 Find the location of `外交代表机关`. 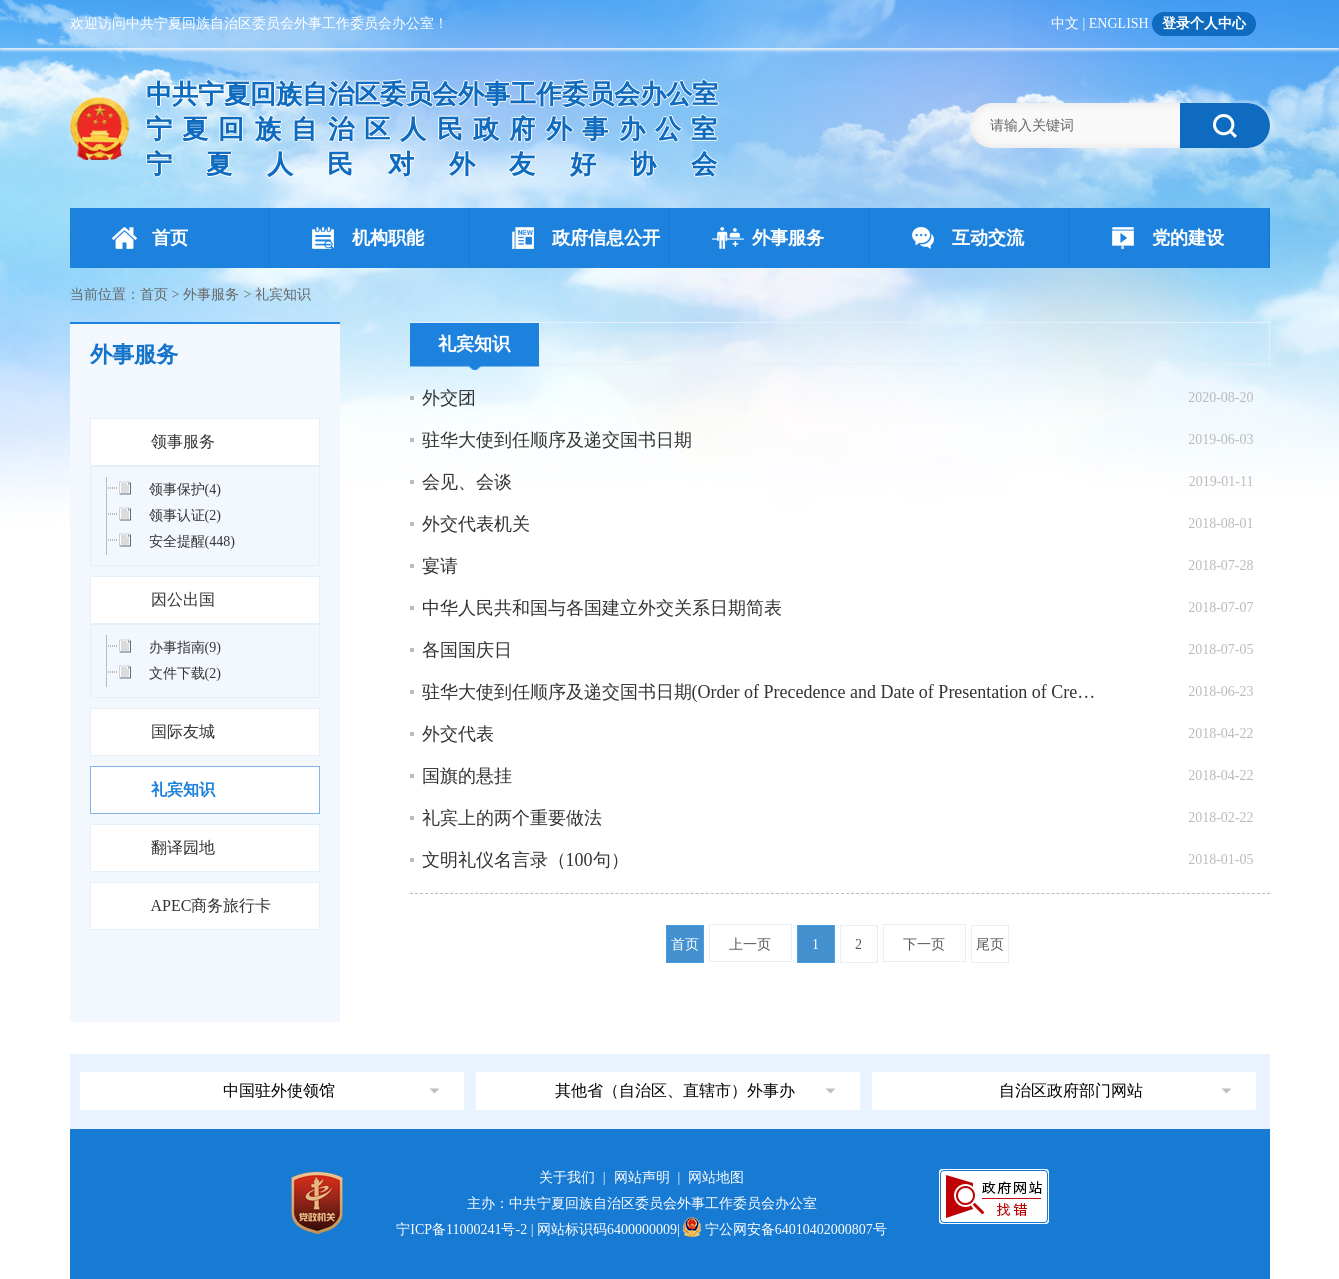

外交代表机关 is located at coordinates (476, 524).